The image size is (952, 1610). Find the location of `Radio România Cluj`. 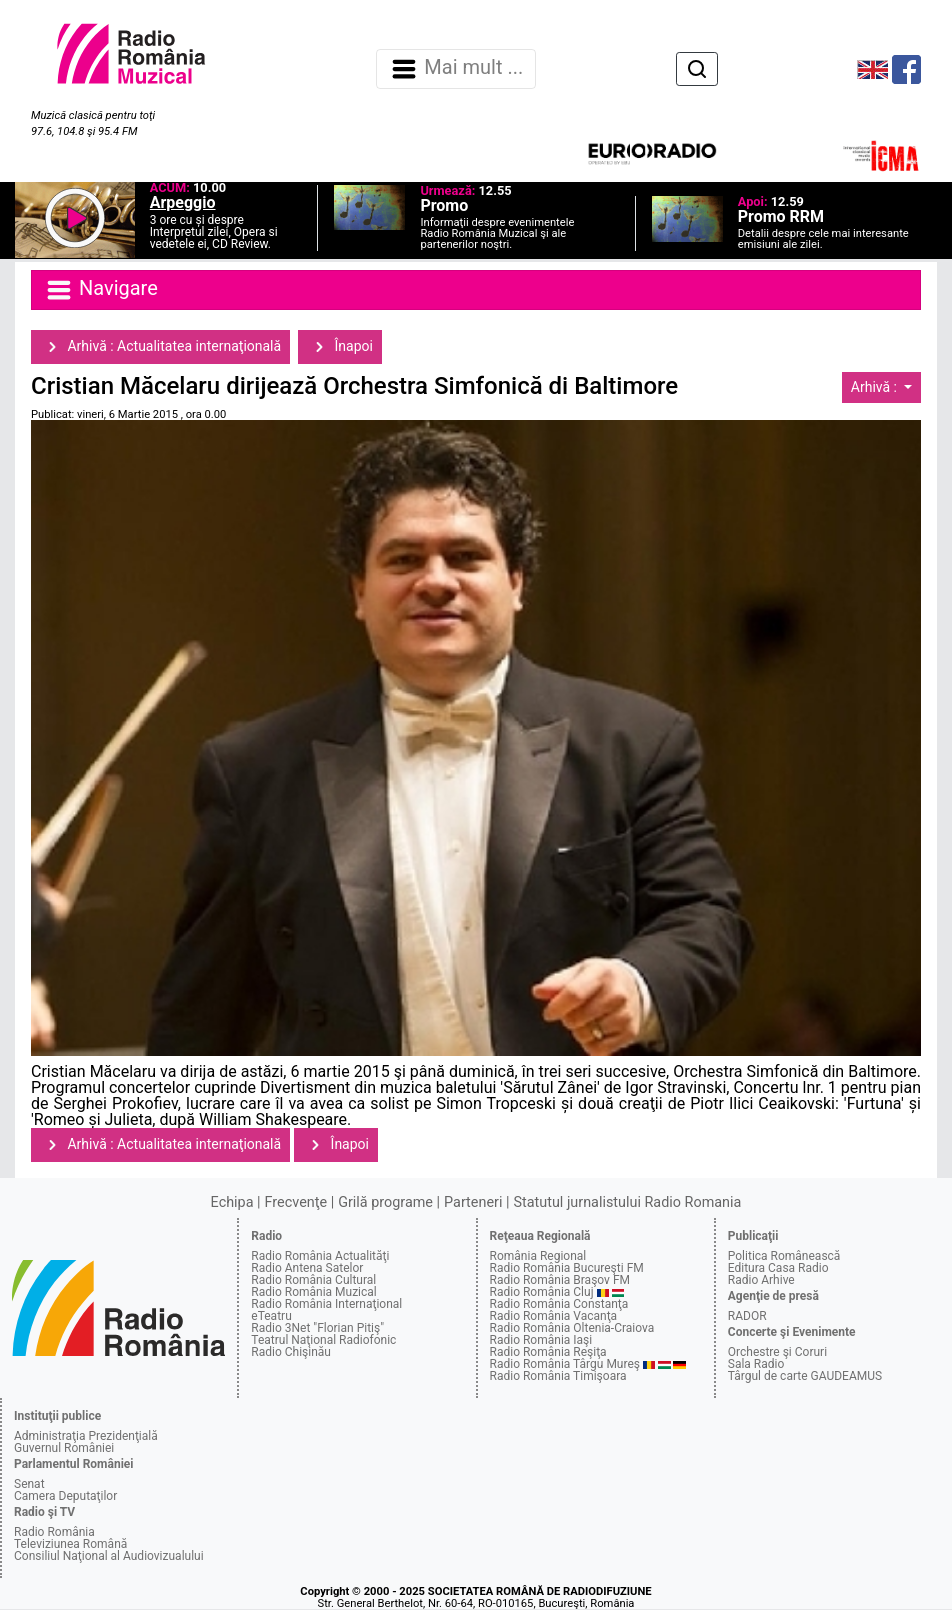

Radio România Cluj is located at coordinates (542, 1292).